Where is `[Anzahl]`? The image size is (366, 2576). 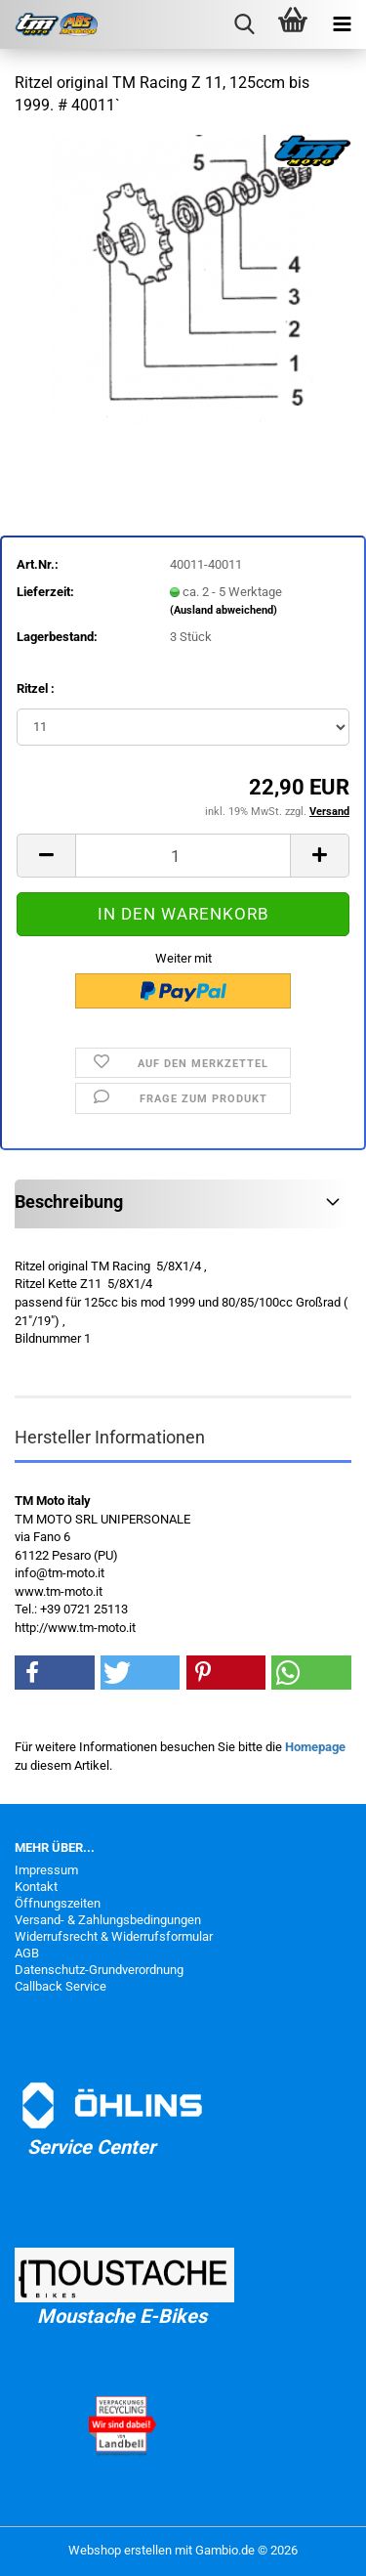
[Anzahl] is located at coordinates (183, 856).